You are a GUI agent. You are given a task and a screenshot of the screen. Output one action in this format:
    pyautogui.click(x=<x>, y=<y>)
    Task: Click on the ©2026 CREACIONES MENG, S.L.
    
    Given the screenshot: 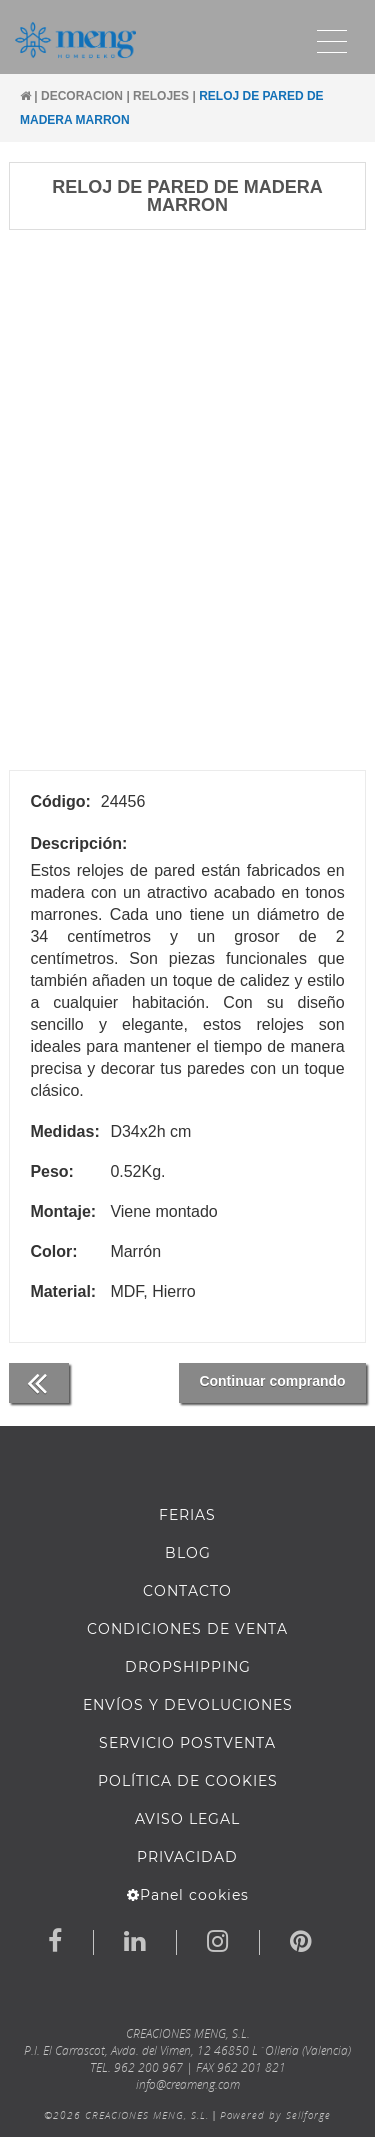 What is the action you would take?
    pyautogui.click(x=126, y=2115)
    